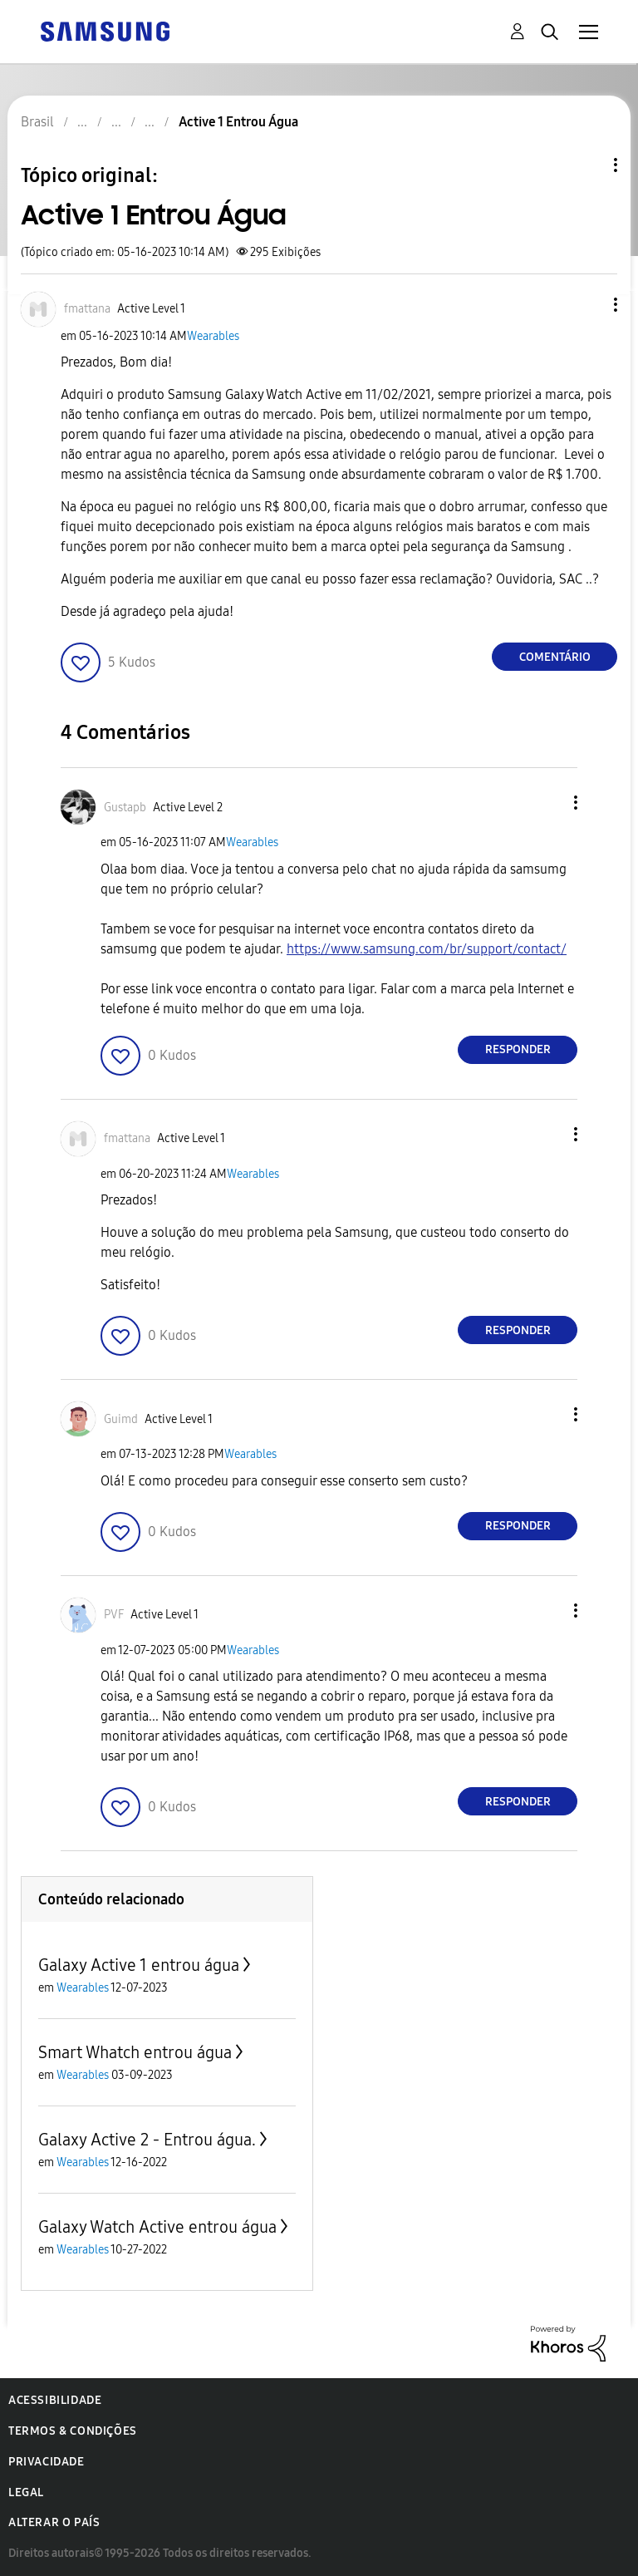  What do you see at coordinates (87, 309) in the screenshot?
I see `[Ver Perfil de fmattana]` at bounding box center [87, 309].